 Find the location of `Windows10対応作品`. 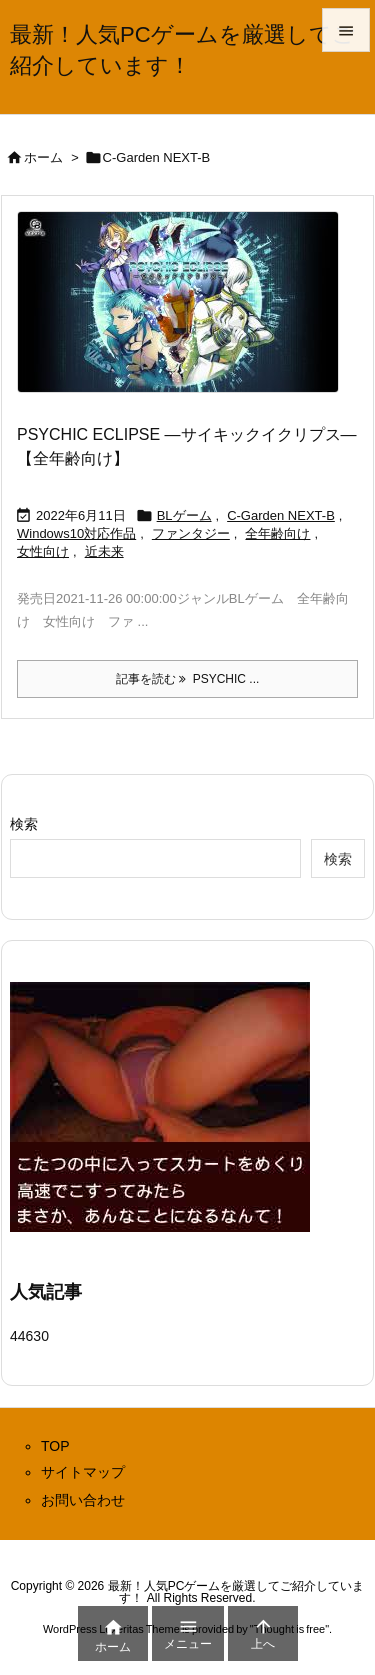

Windows10対応作品 is located at coordinates (76, 533).